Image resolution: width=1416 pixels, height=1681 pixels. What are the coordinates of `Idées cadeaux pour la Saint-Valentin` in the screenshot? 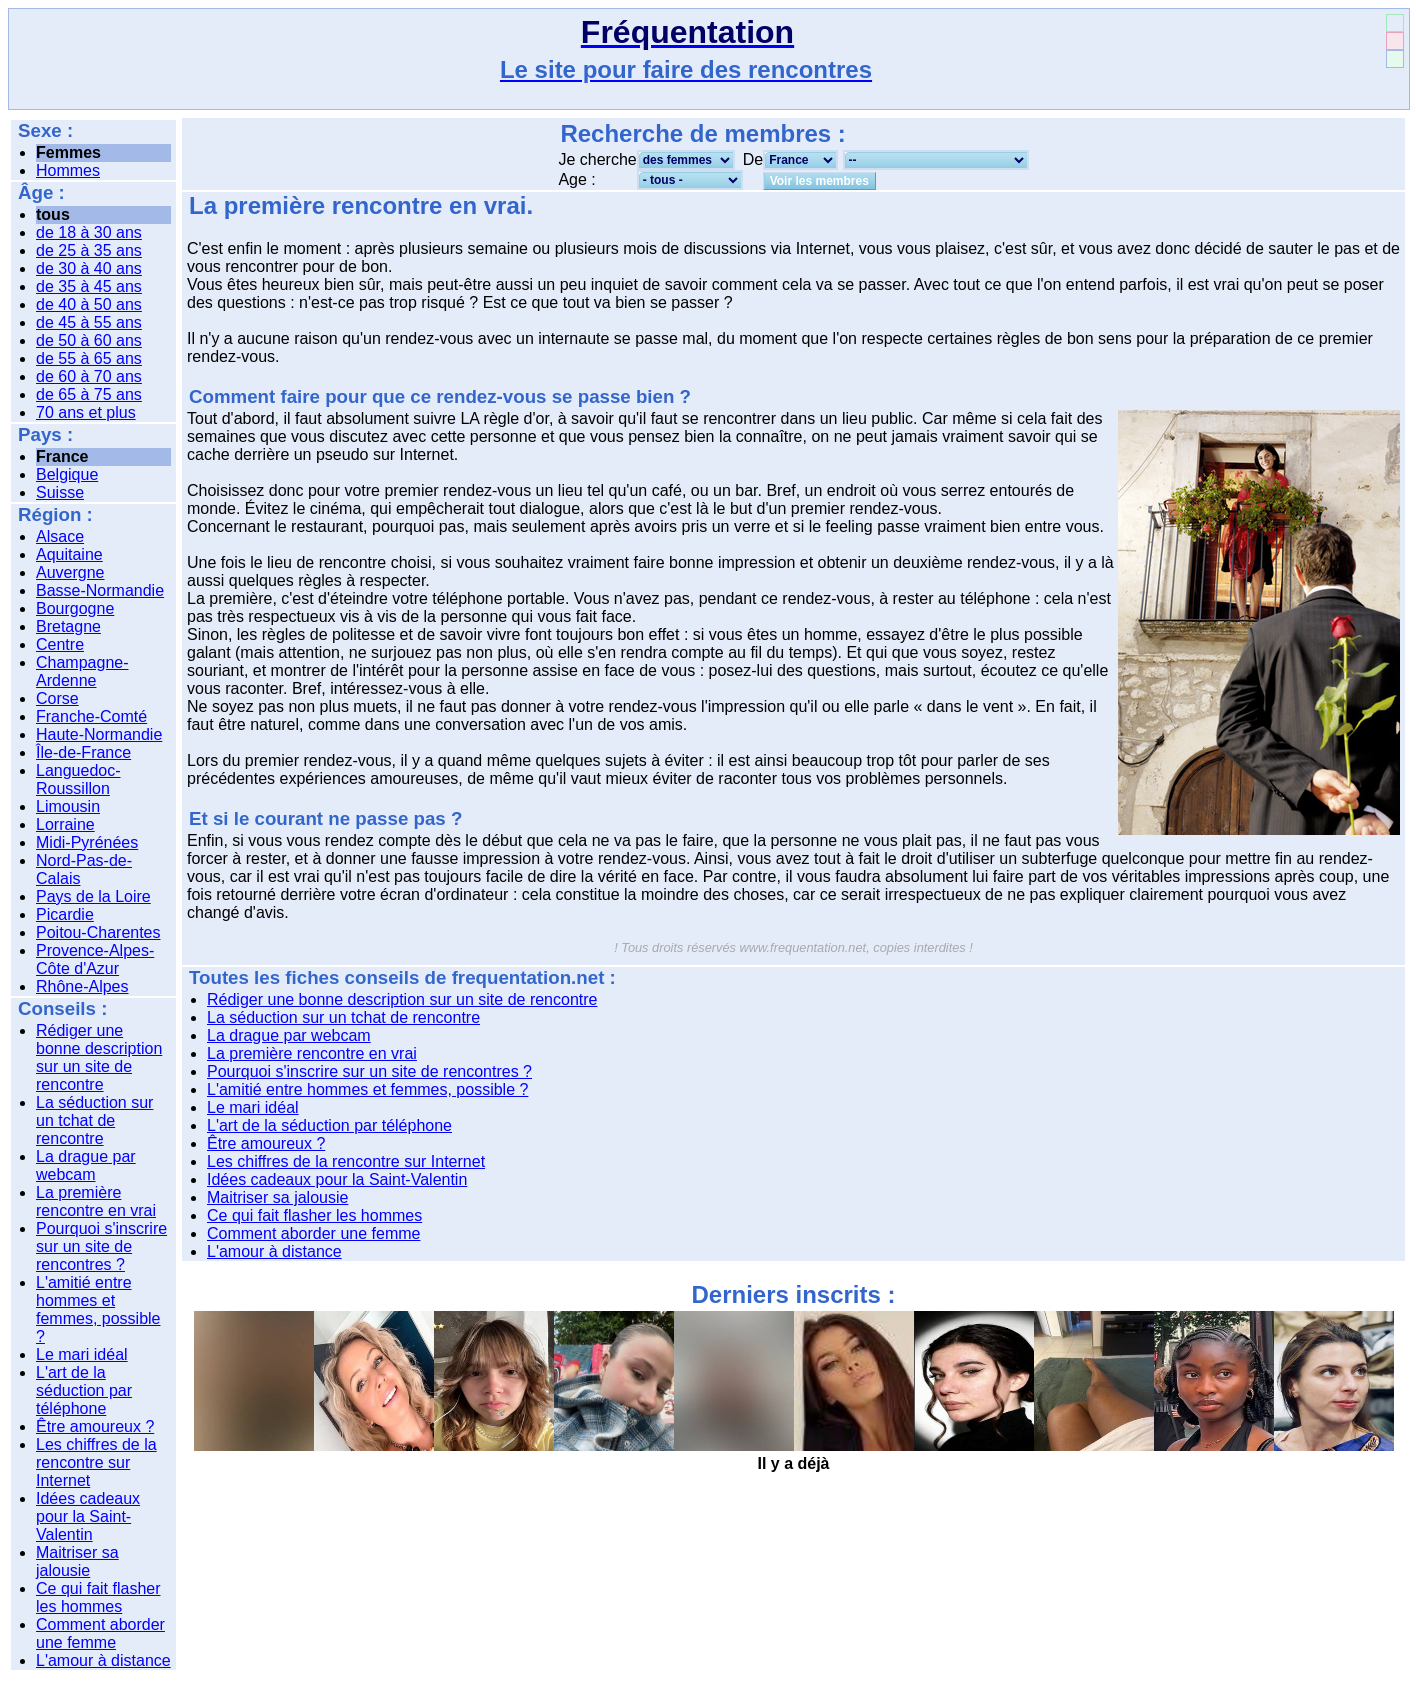 It's located at (88, 1516).